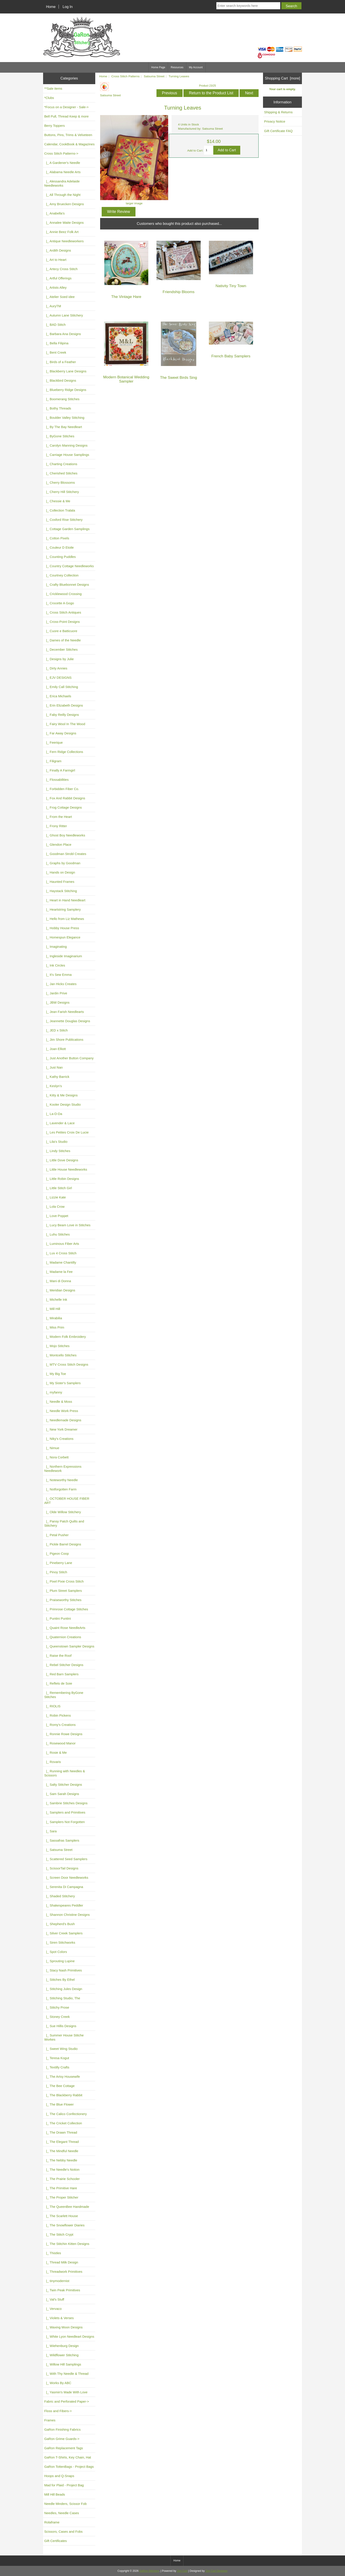  Describe the element at coordinates (63, 315) in the screenshot. I see `|_ Autumn Lane Stitchery` at that location.